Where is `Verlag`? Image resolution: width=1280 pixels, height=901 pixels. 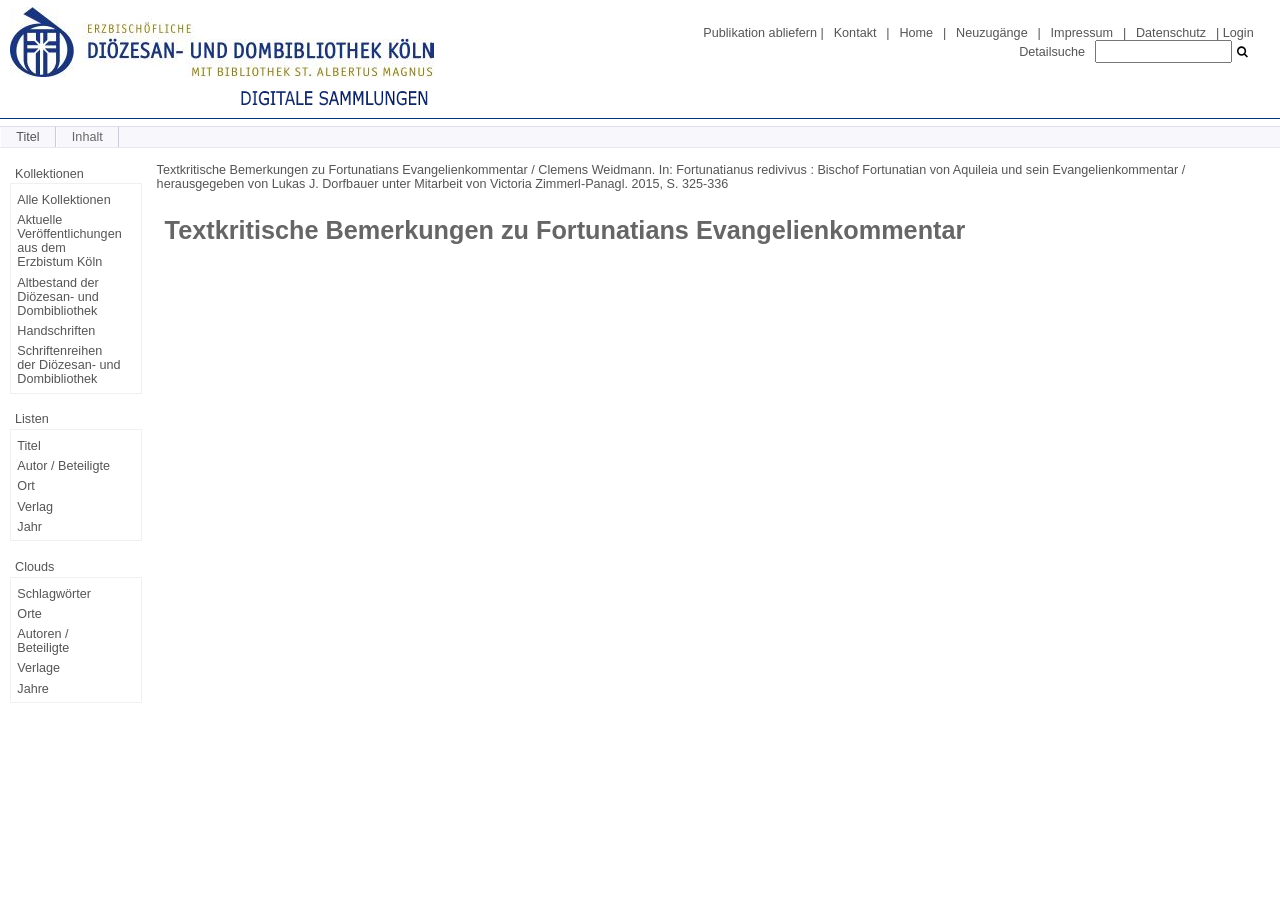 Verlag is located at coordinates (35, 507).